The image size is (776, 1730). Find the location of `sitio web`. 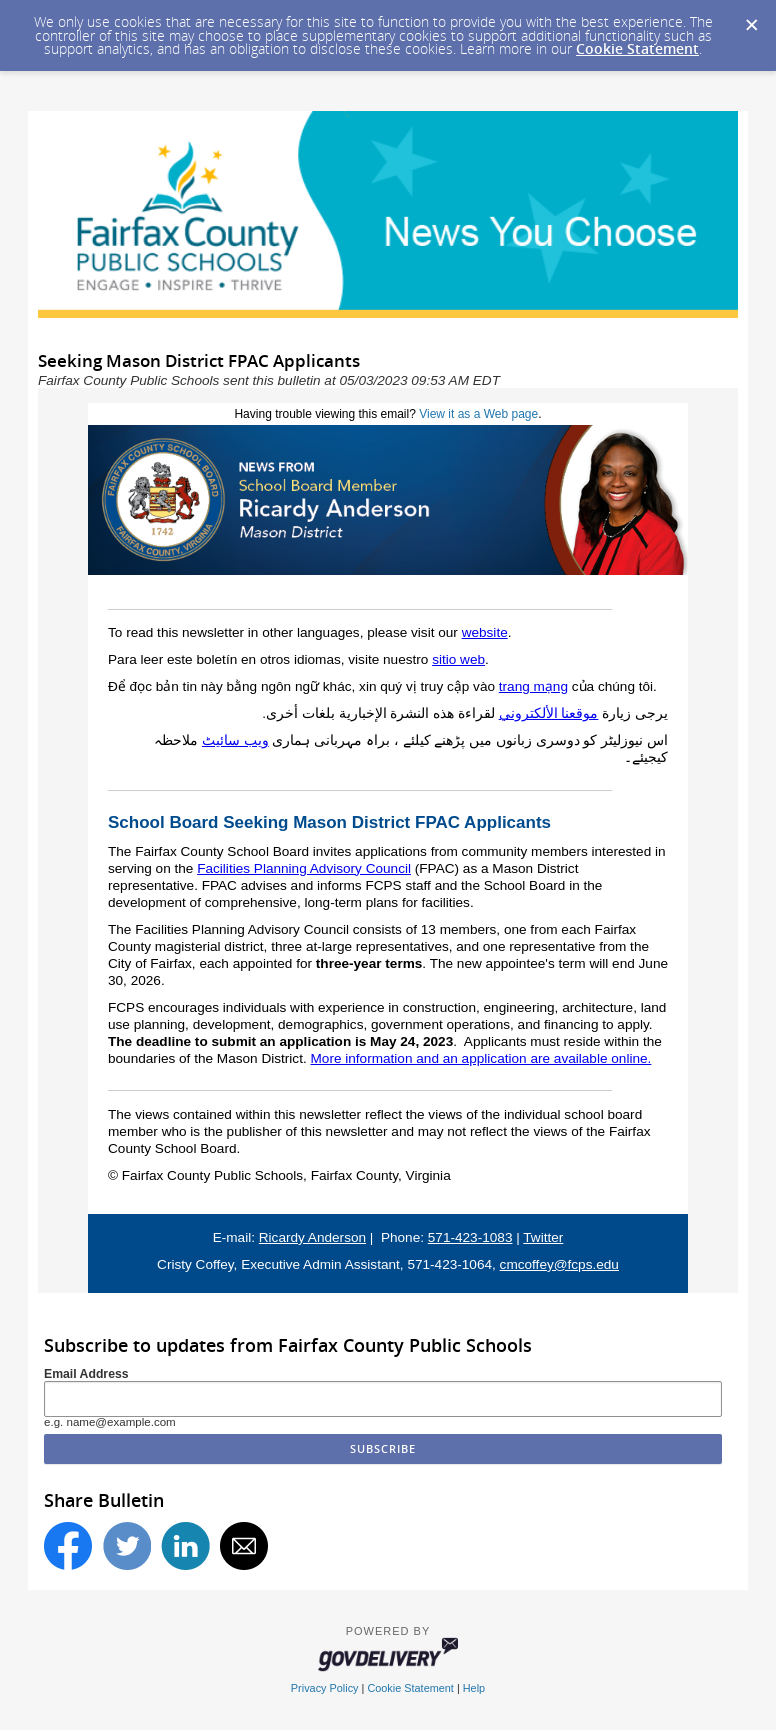

sitio web is located at coordinates (458, 659).